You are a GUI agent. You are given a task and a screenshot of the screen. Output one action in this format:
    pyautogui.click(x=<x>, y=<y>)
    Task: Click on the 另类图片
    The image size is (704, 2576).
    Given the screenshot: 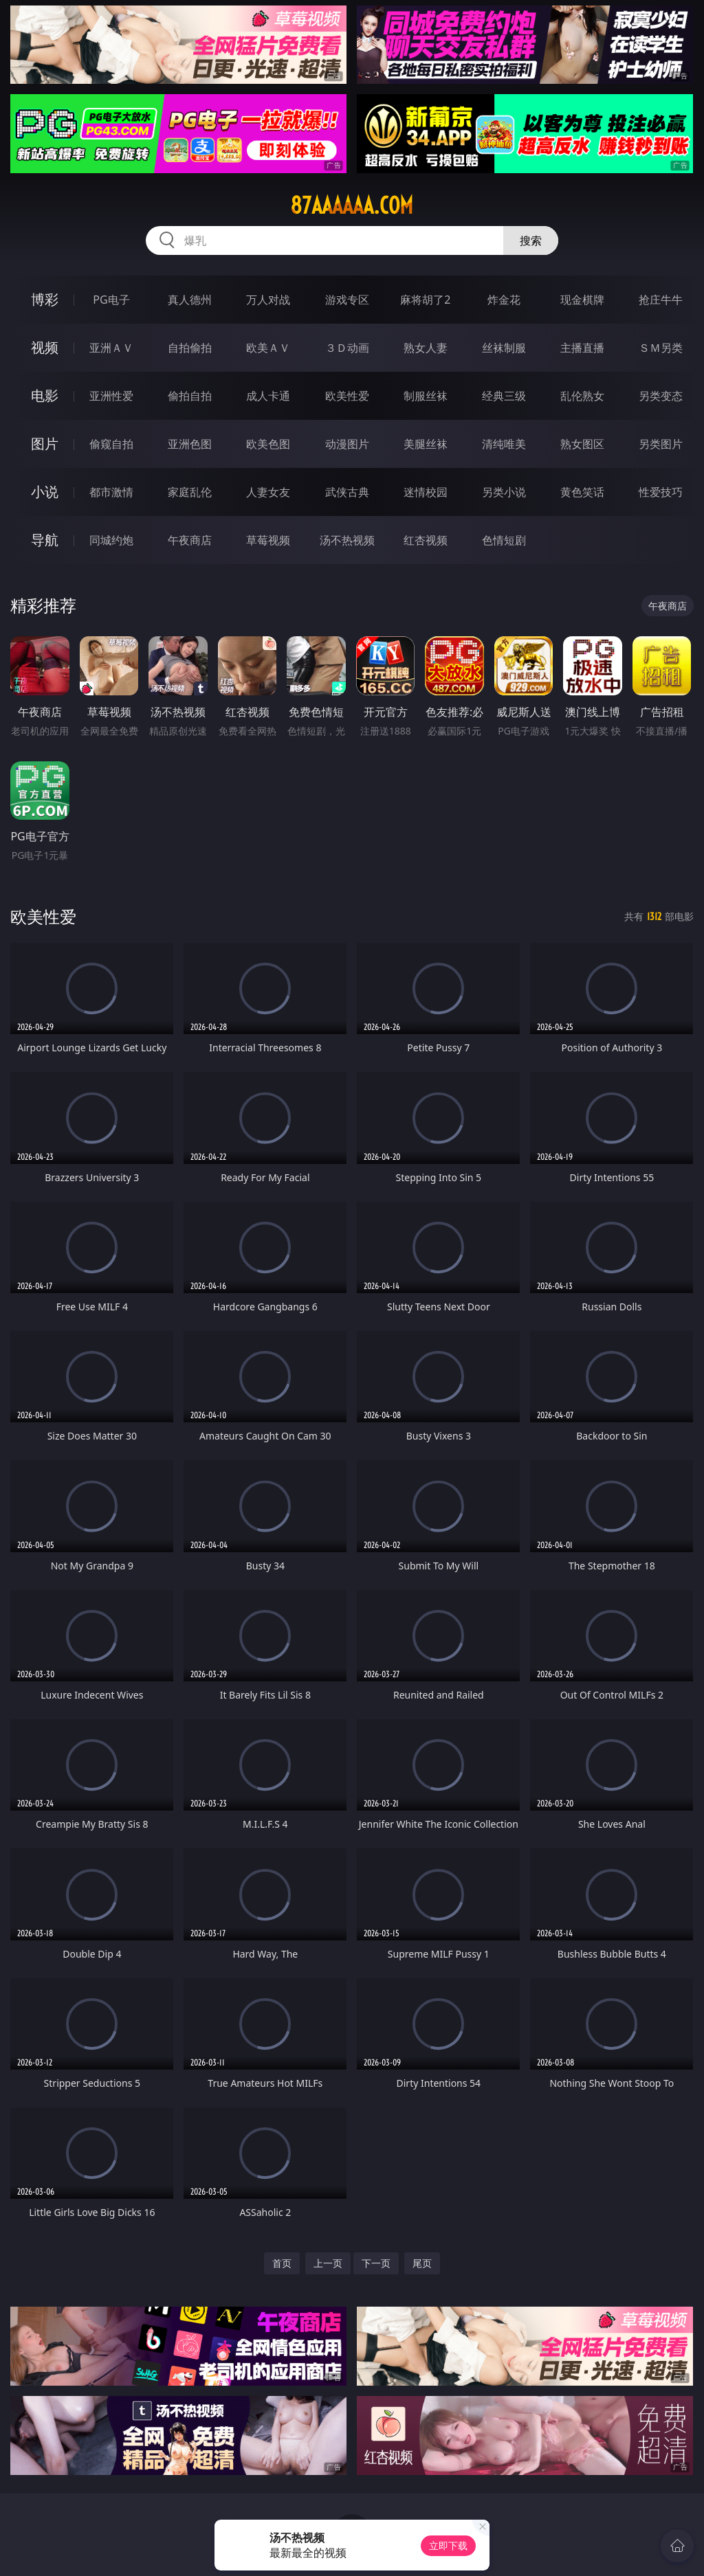 What is the action you would take?
    pyautogui.click(x=661, y=443)
    